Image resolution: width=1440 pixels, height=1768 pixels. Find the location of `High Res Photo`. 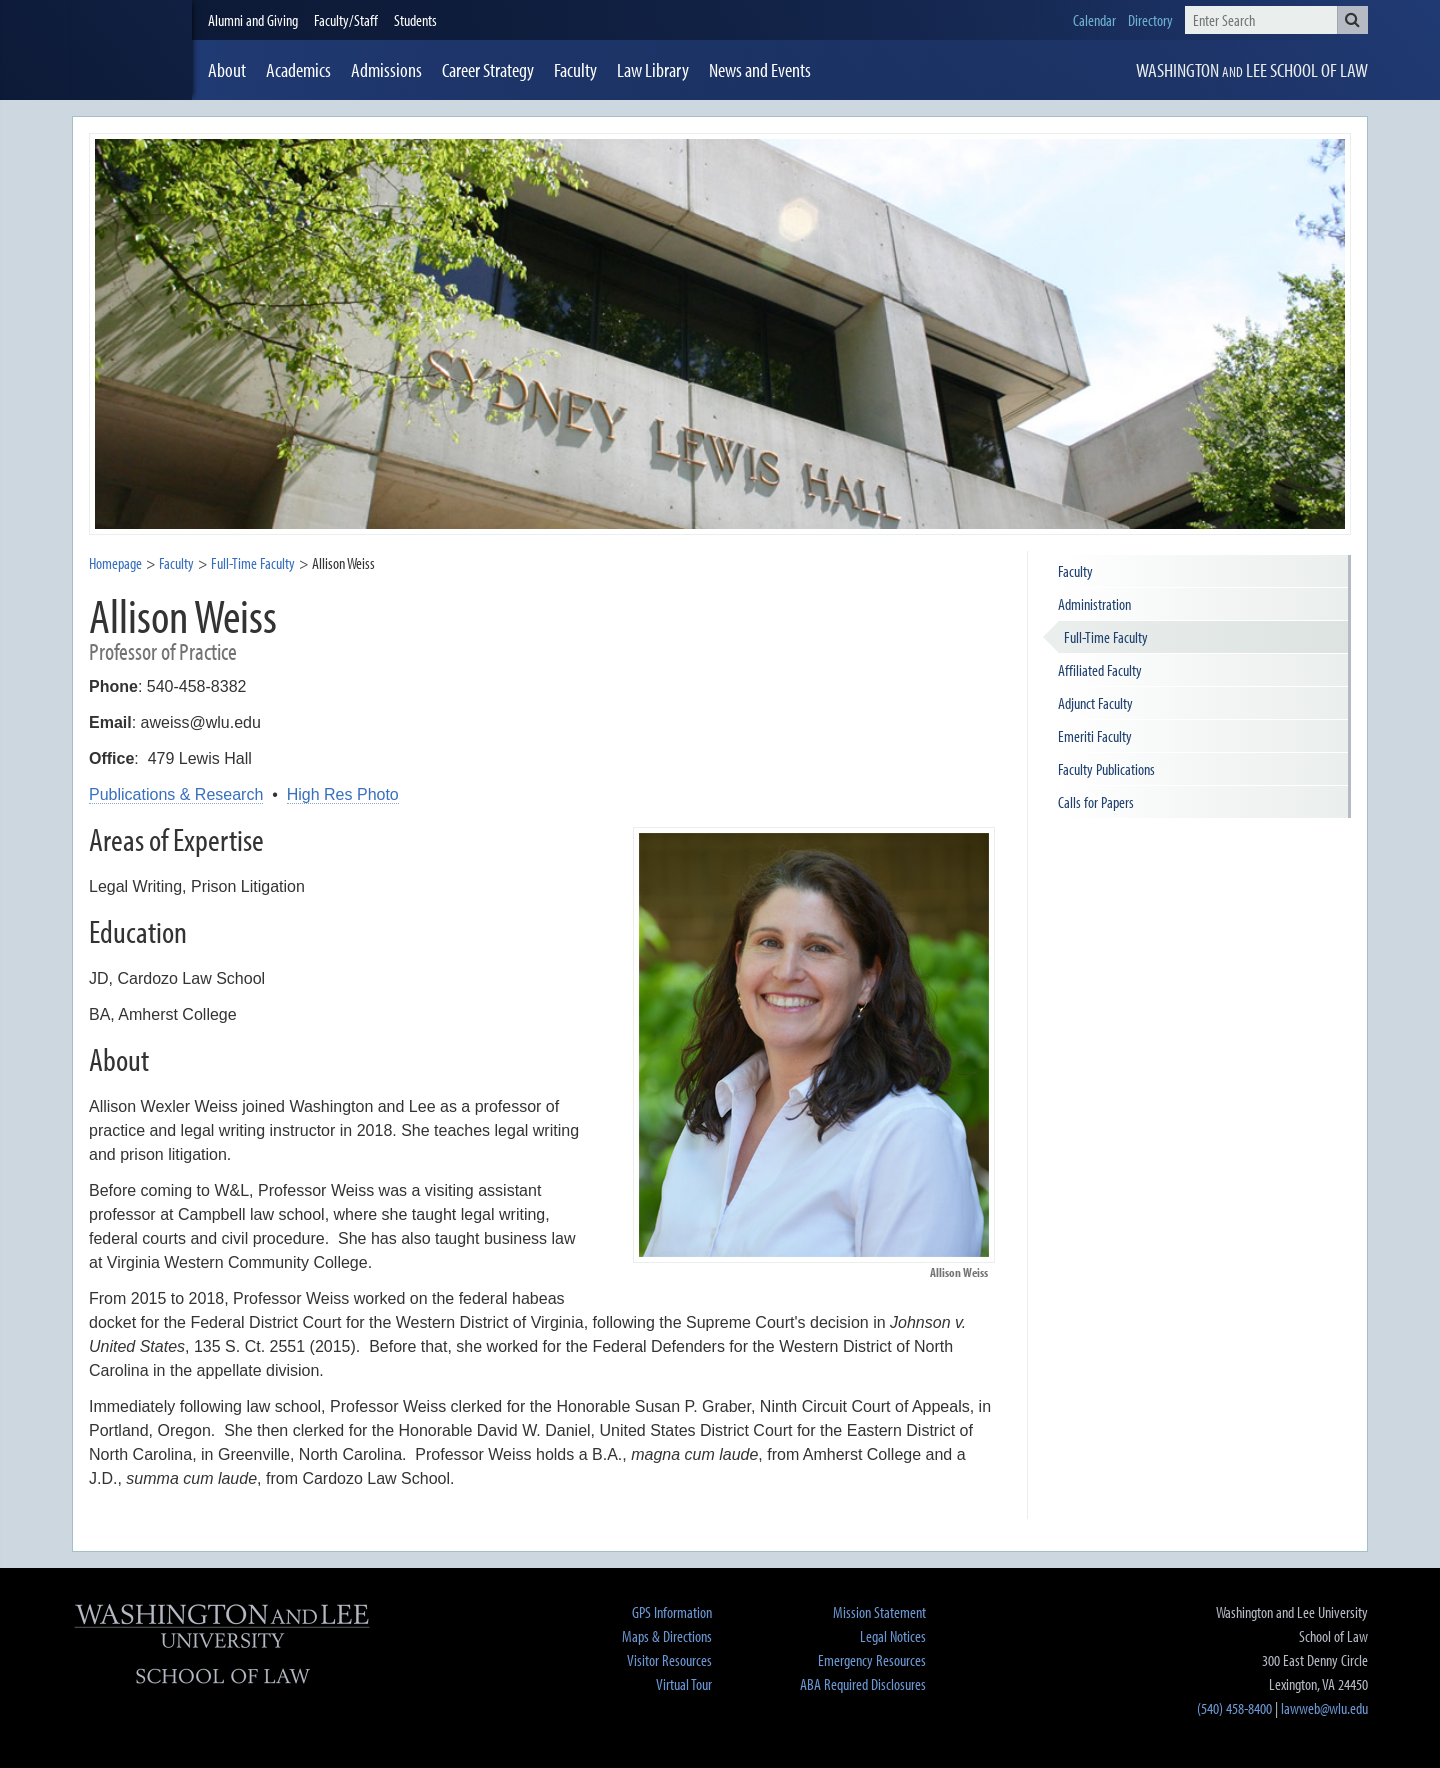

High Res Photo is located at coordinates (343, 794).